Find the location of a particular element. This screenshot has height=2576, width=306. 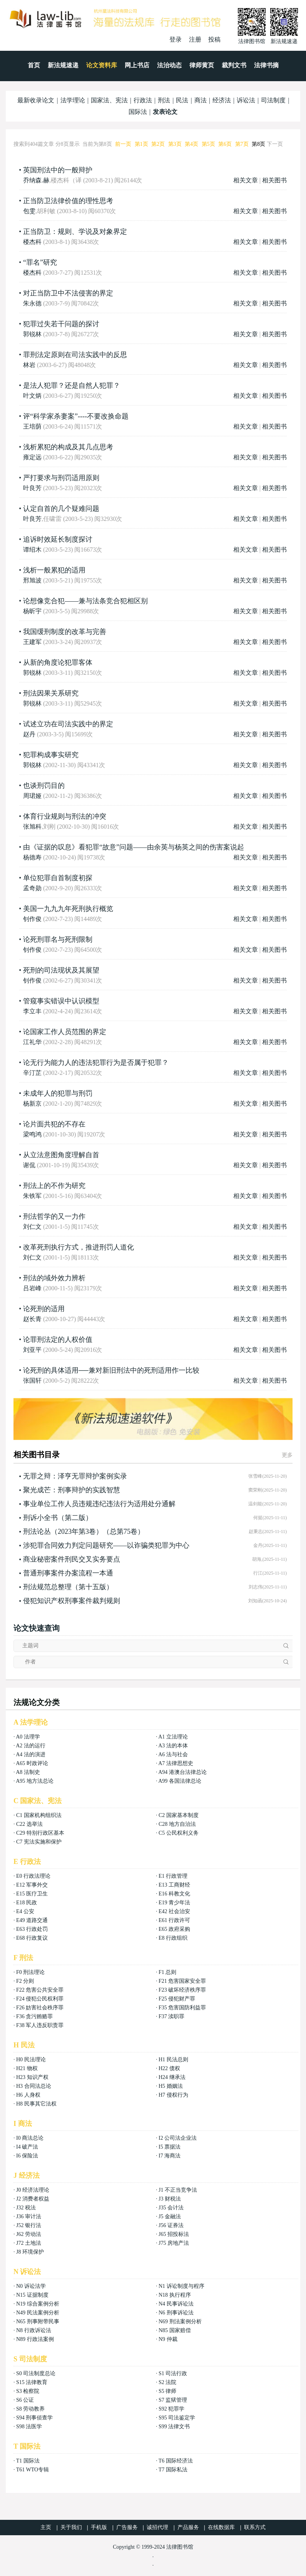

S15 法律教育 is located at coordinates (31, 2382).